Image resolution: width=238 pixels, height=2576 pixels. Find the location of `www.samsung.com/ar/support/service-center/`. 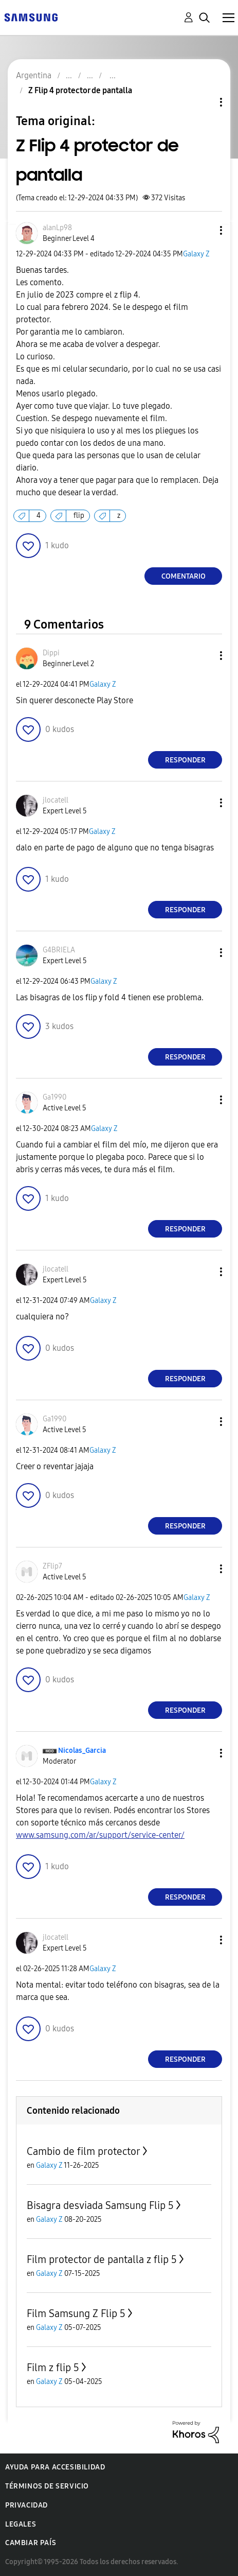

www.samsung.com/ar/support/service-center/ is located at coordinates (100, 1835).